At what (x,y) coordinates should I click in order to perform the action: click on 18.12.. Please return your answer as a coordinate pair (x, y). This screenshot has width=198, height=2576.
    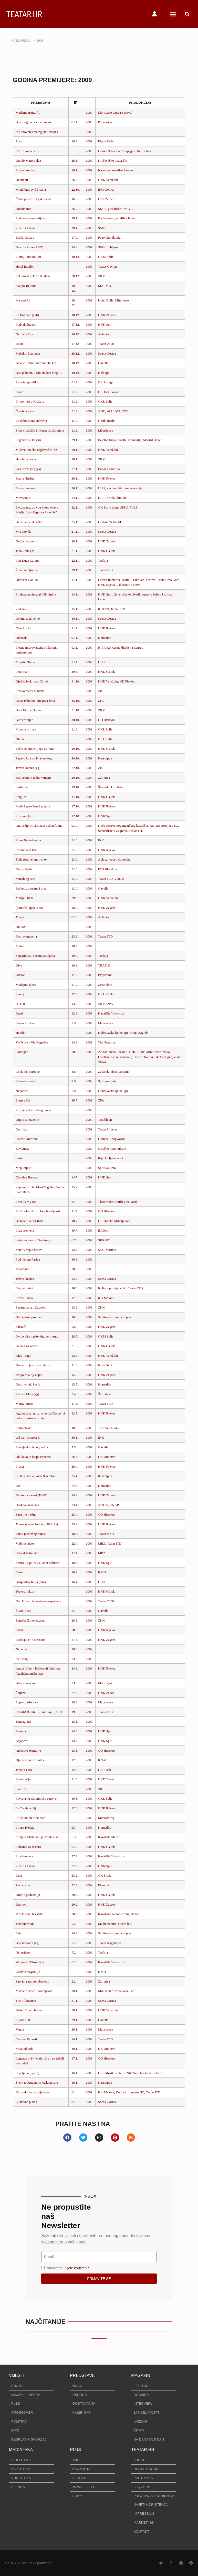
    Looking at the image, I should click on (75, 315).